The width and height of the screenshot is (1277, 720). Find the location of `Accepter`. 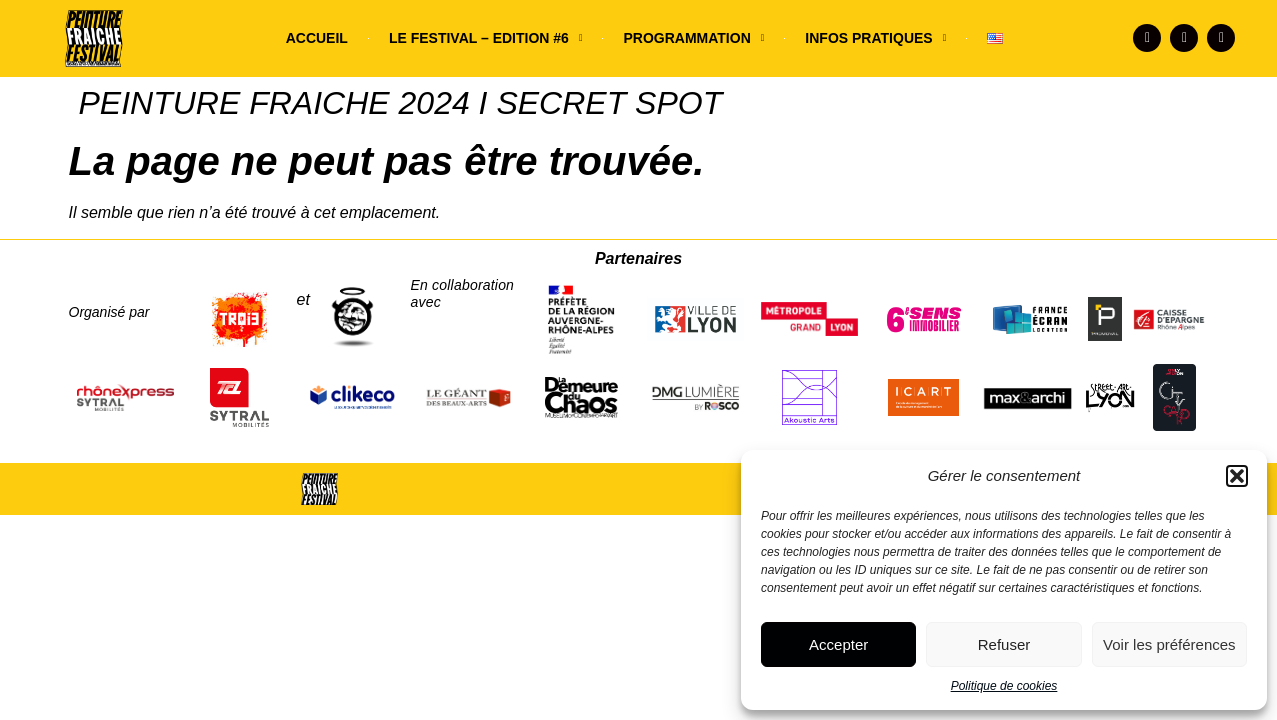

Accepter is located at coordinates (838, 644).